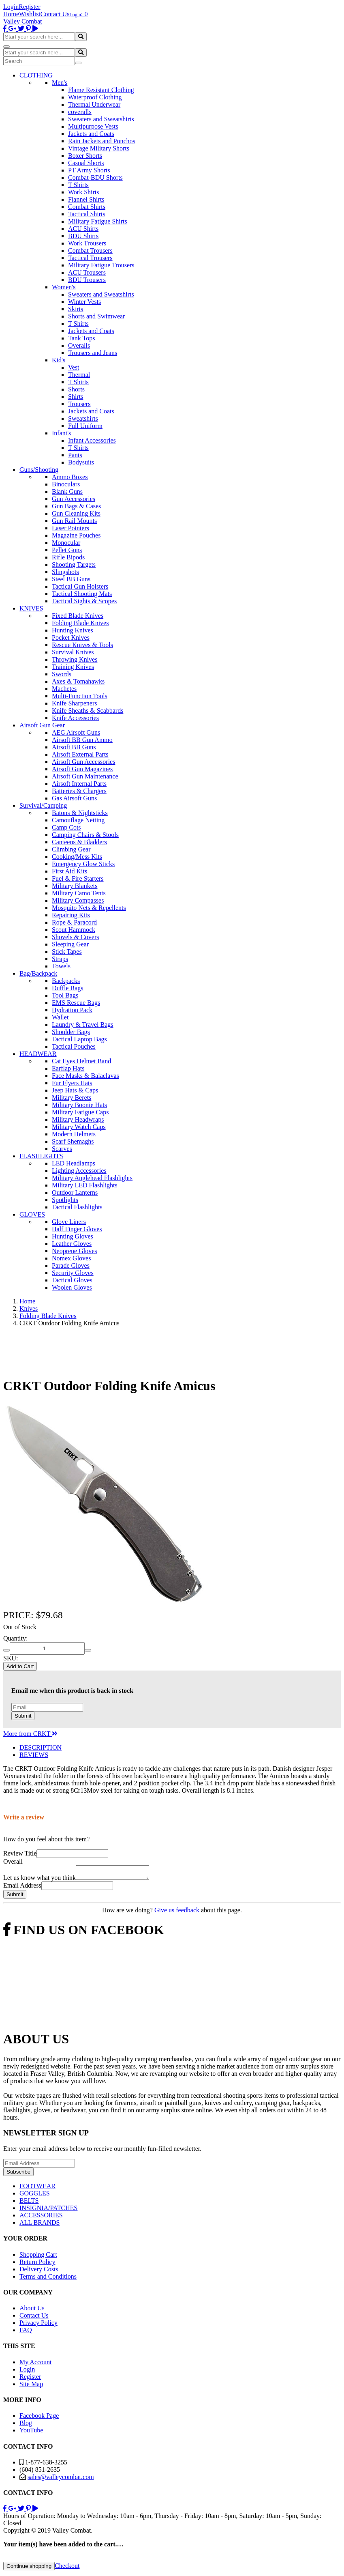  What do you see at coordinates (31, 2432) in the screenshot?
I see `YouTube` at bounding box center [31, 2432].